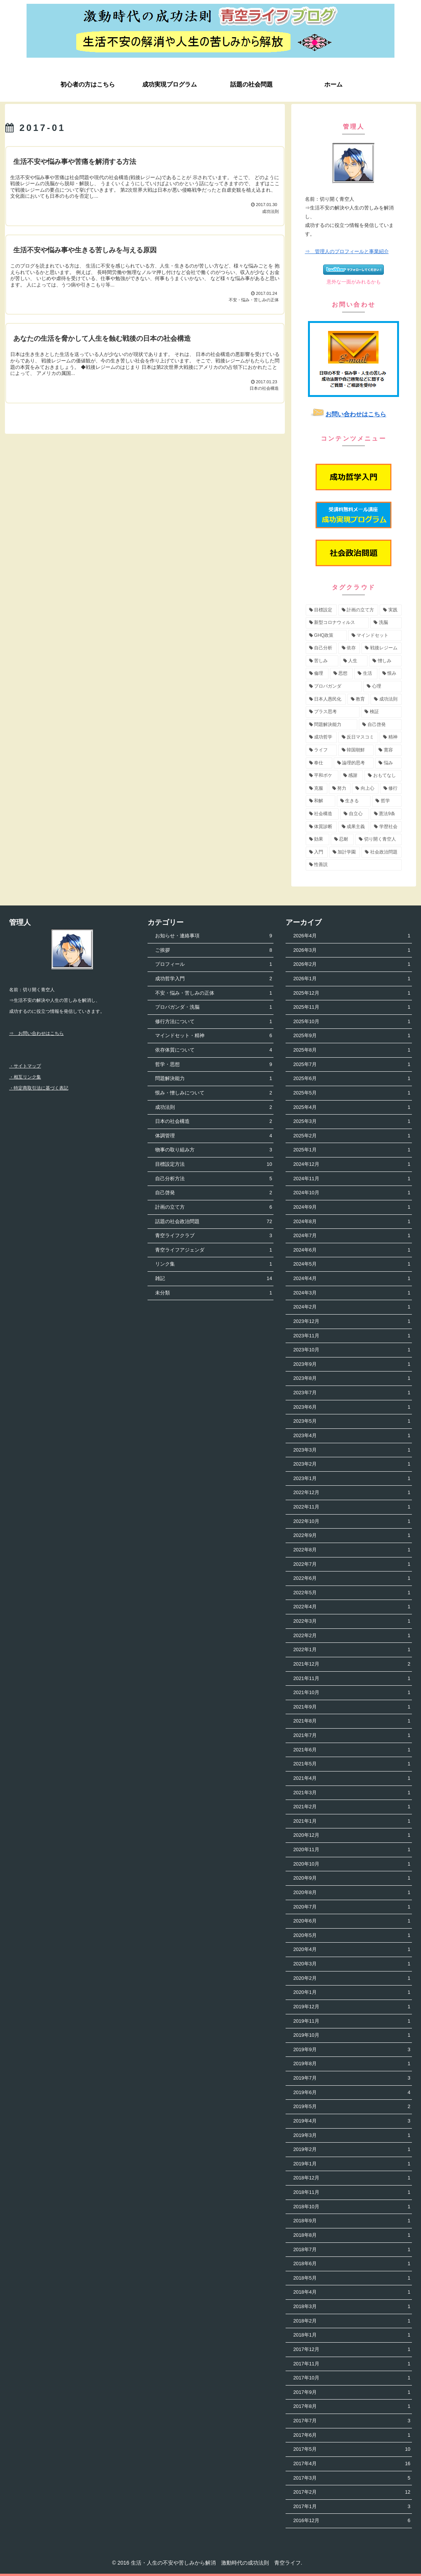 This screenshot has width=421, height=2576. I want to click on [効果 (1個の項目)], so click(317, 839).